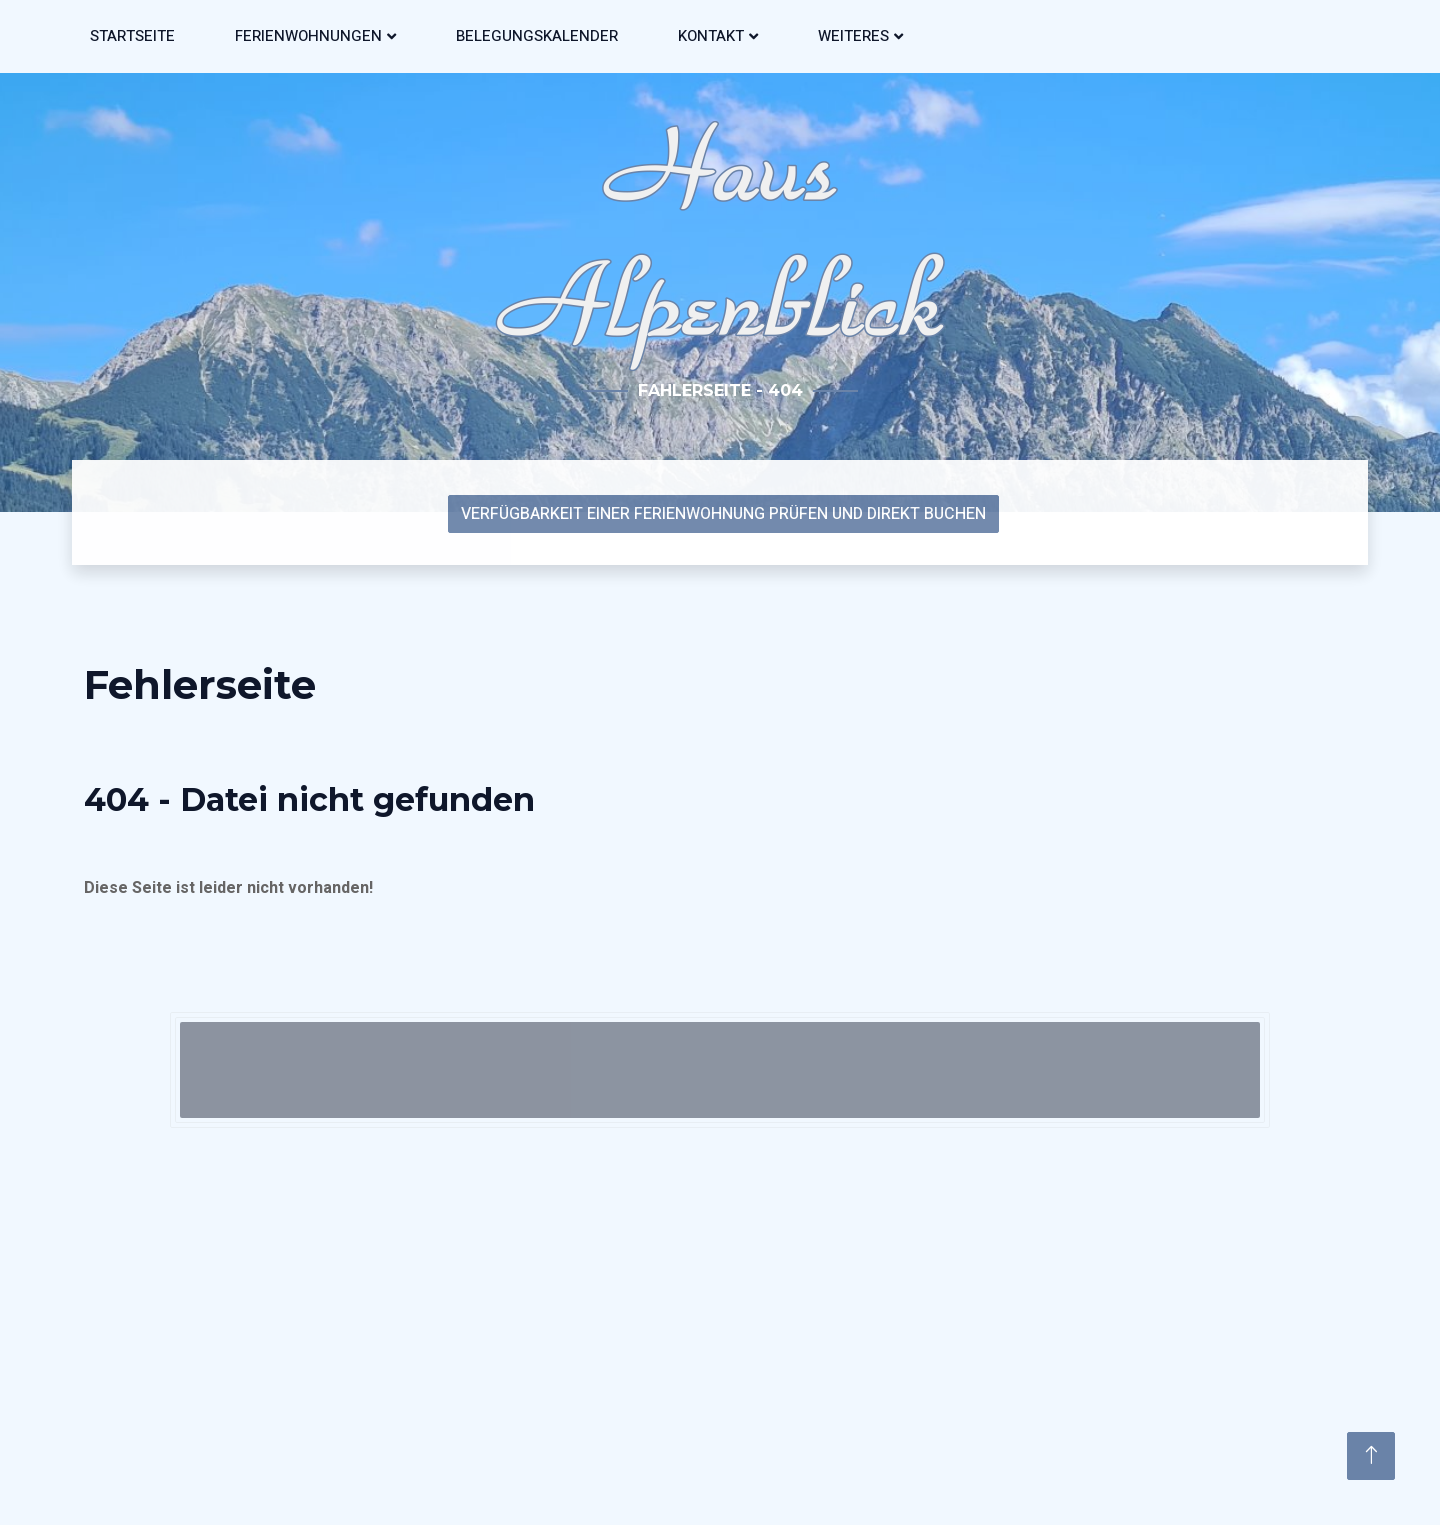 The height and width of the screenshot is (1525, 1440). Describe the element at coordinates (132, 36) in the screenshot. I see `Startseite` at that location.